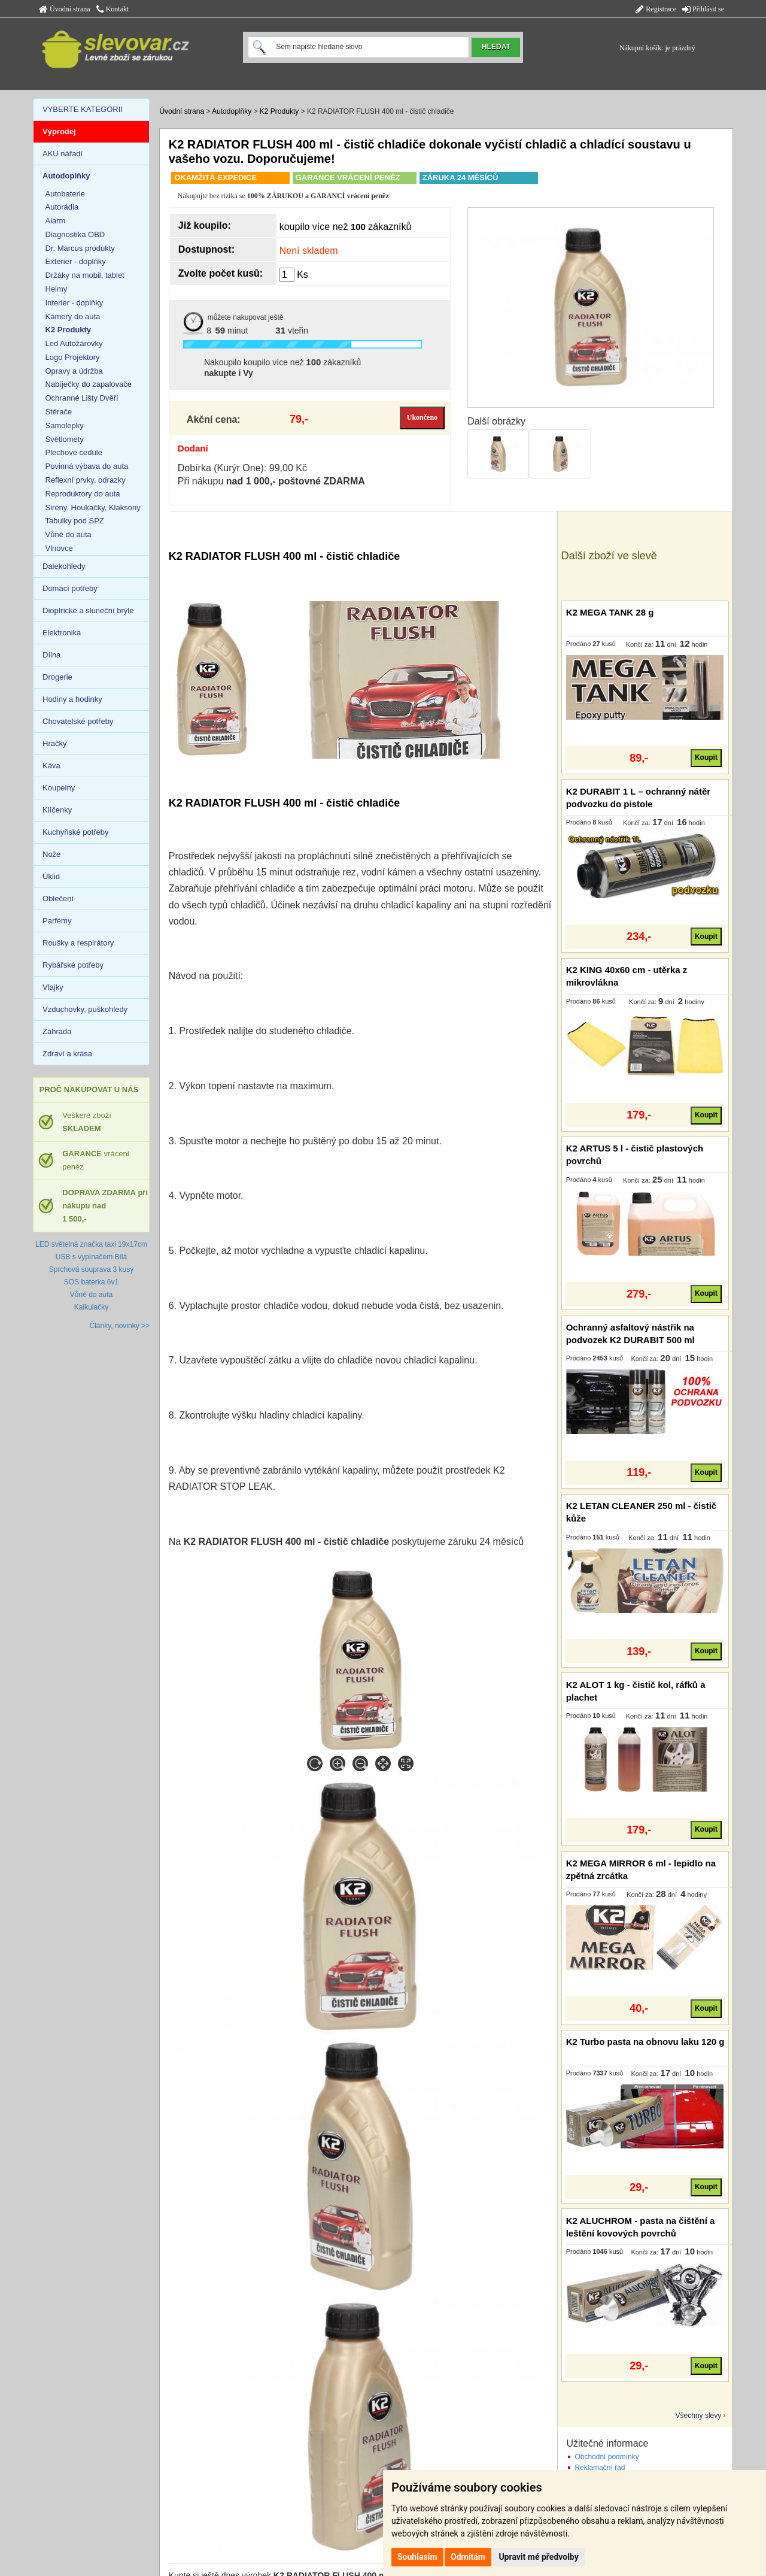 The width and height of the screenshot is (766, 2576). What do you see at coordinates (61, 632) in the screenshot?
I see `Elektronika` at bounding box center [61, 632].